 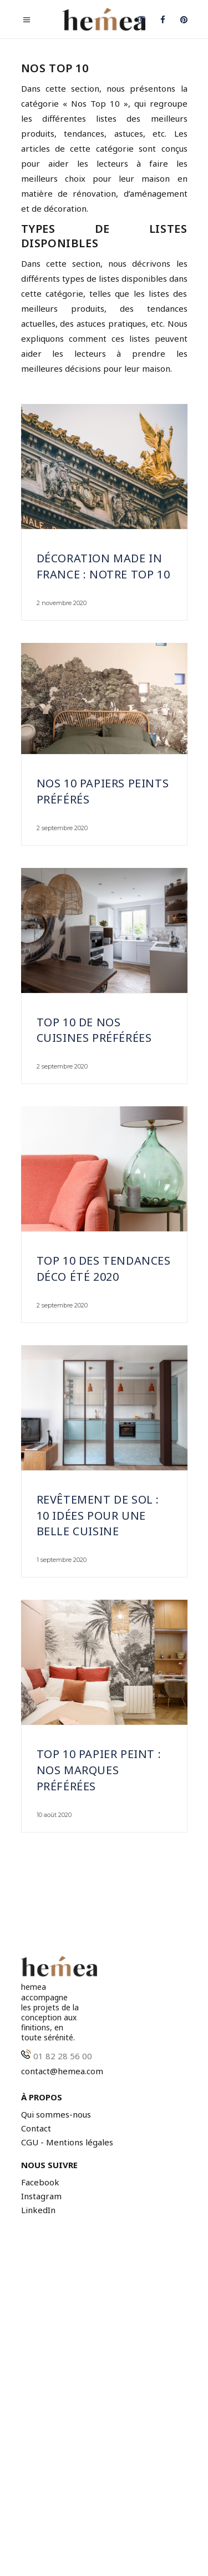 What do you see at coordinates (67, 2142) in the screenshot?
I see `CGU - Mentions légales` at bounding box center [67, 2142].